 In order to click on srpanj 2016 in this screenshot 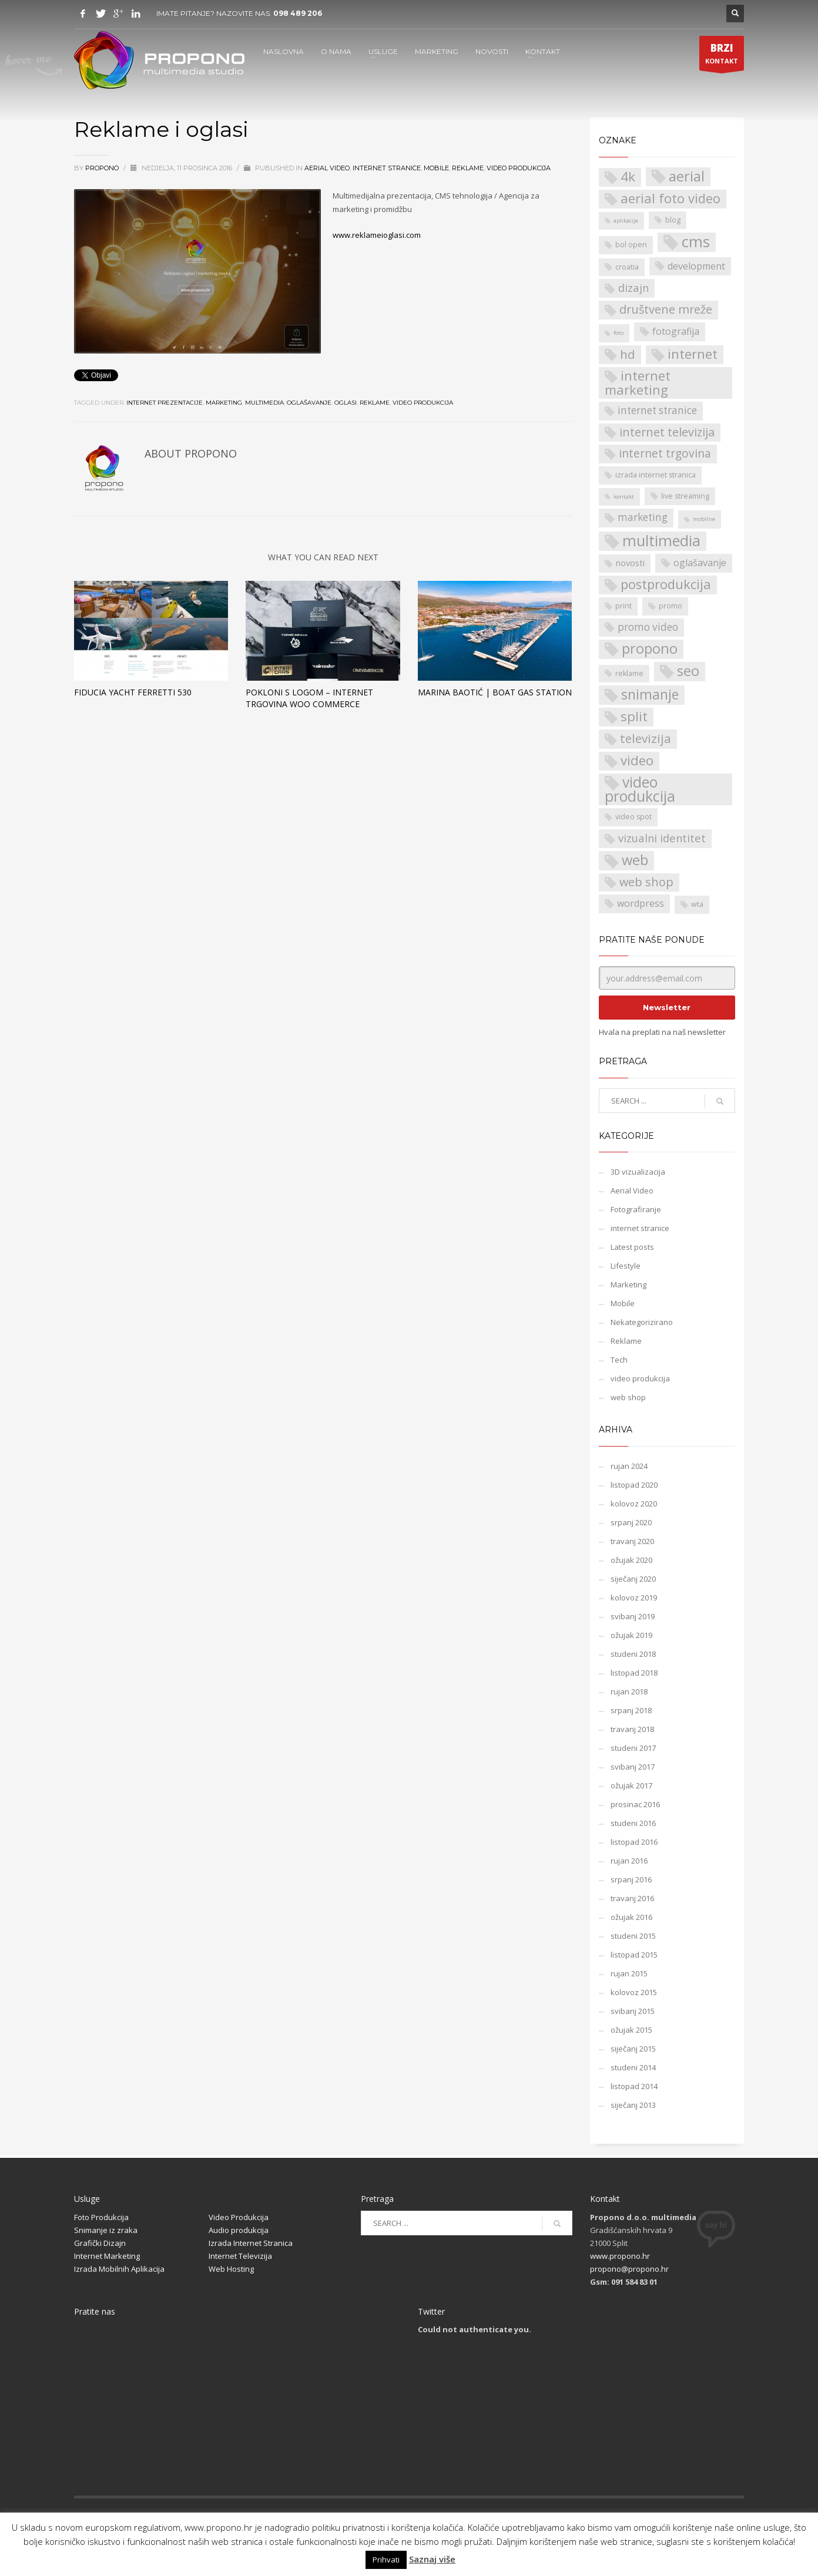, I will do `click(631, 1879)`.